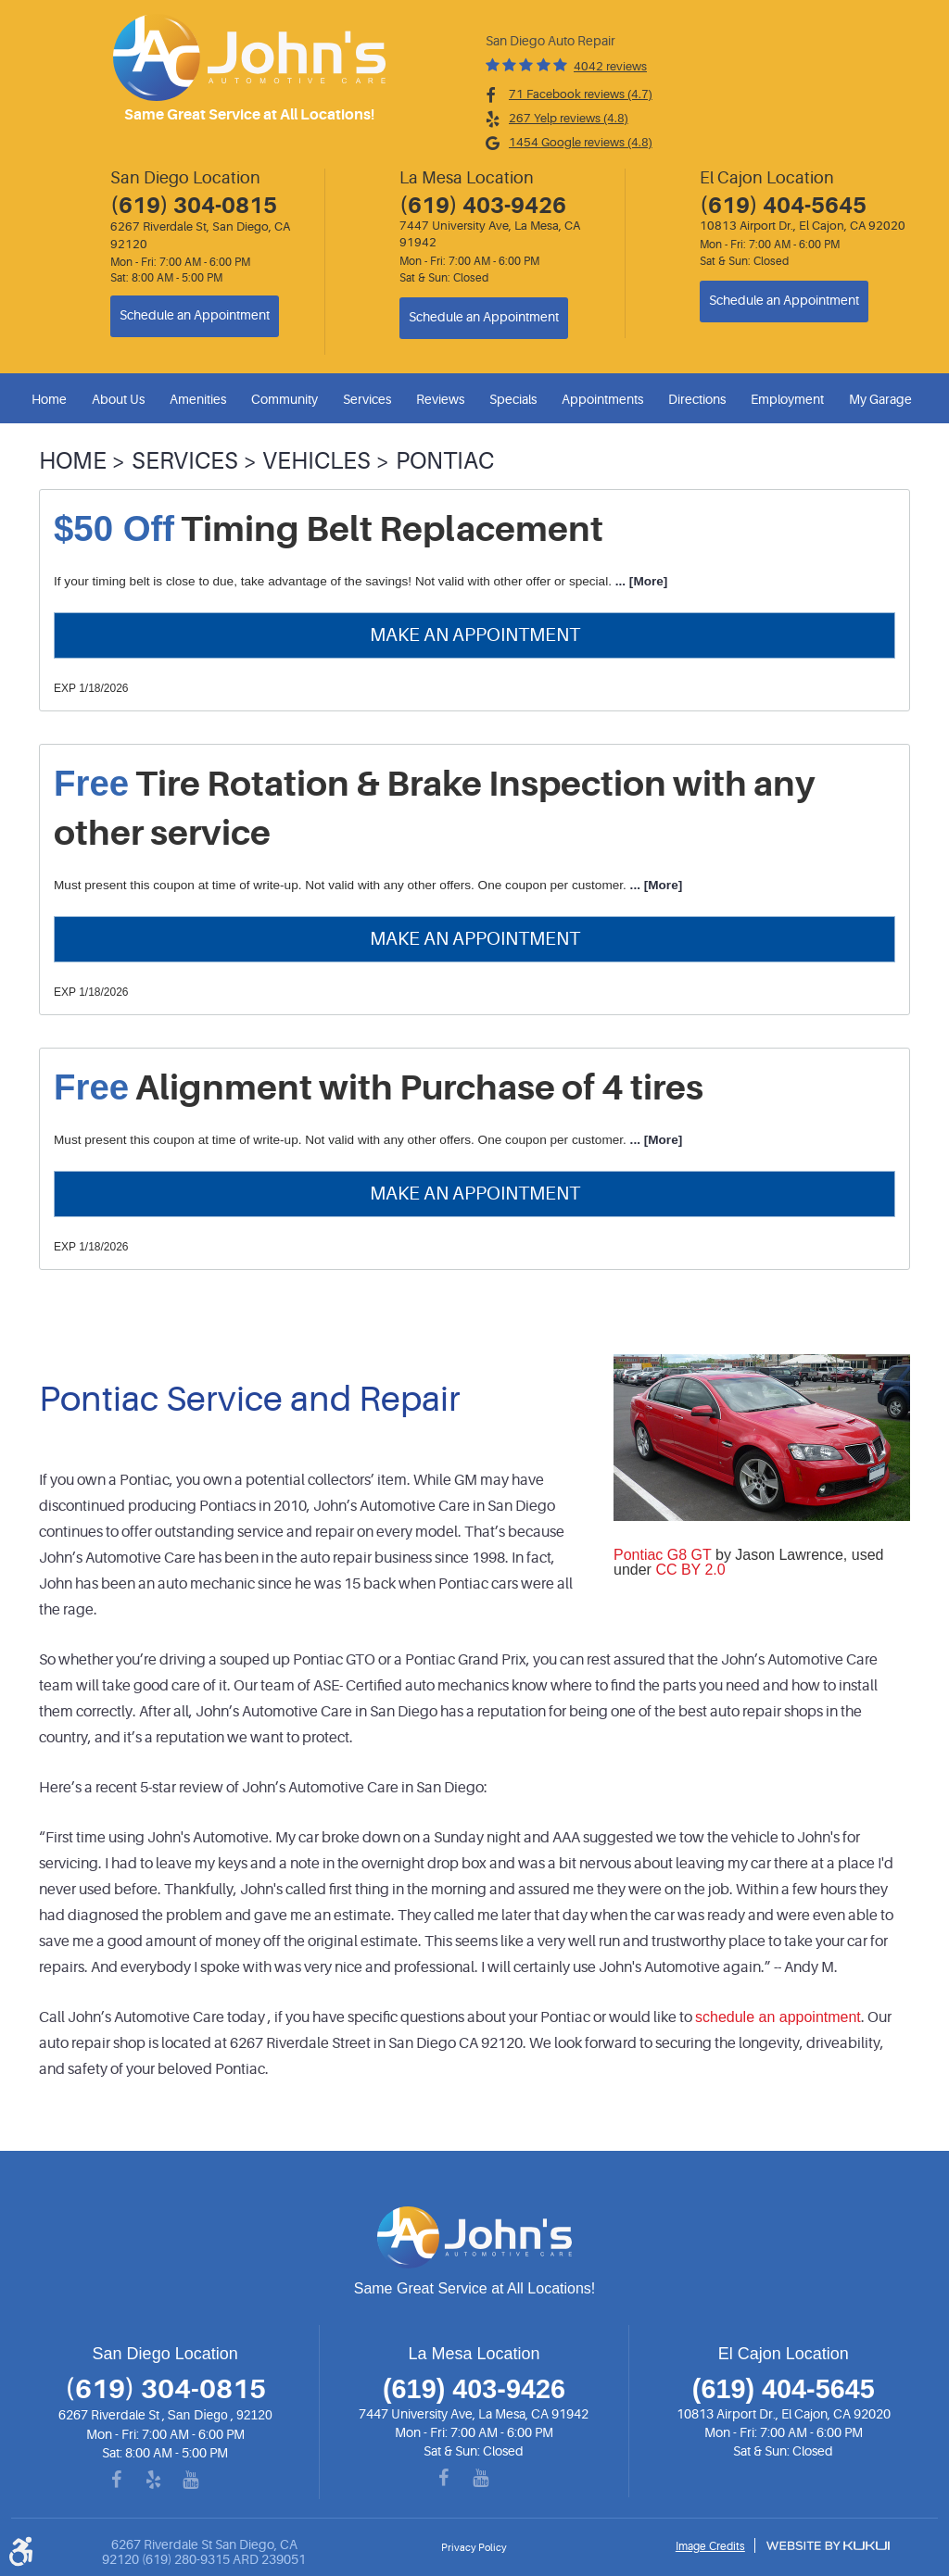 This screenshot has height=2576, width=949. What do you see at coordinates (198, 399) in the screenshot?
I see `Amenities` at bounding box center [198, 399].